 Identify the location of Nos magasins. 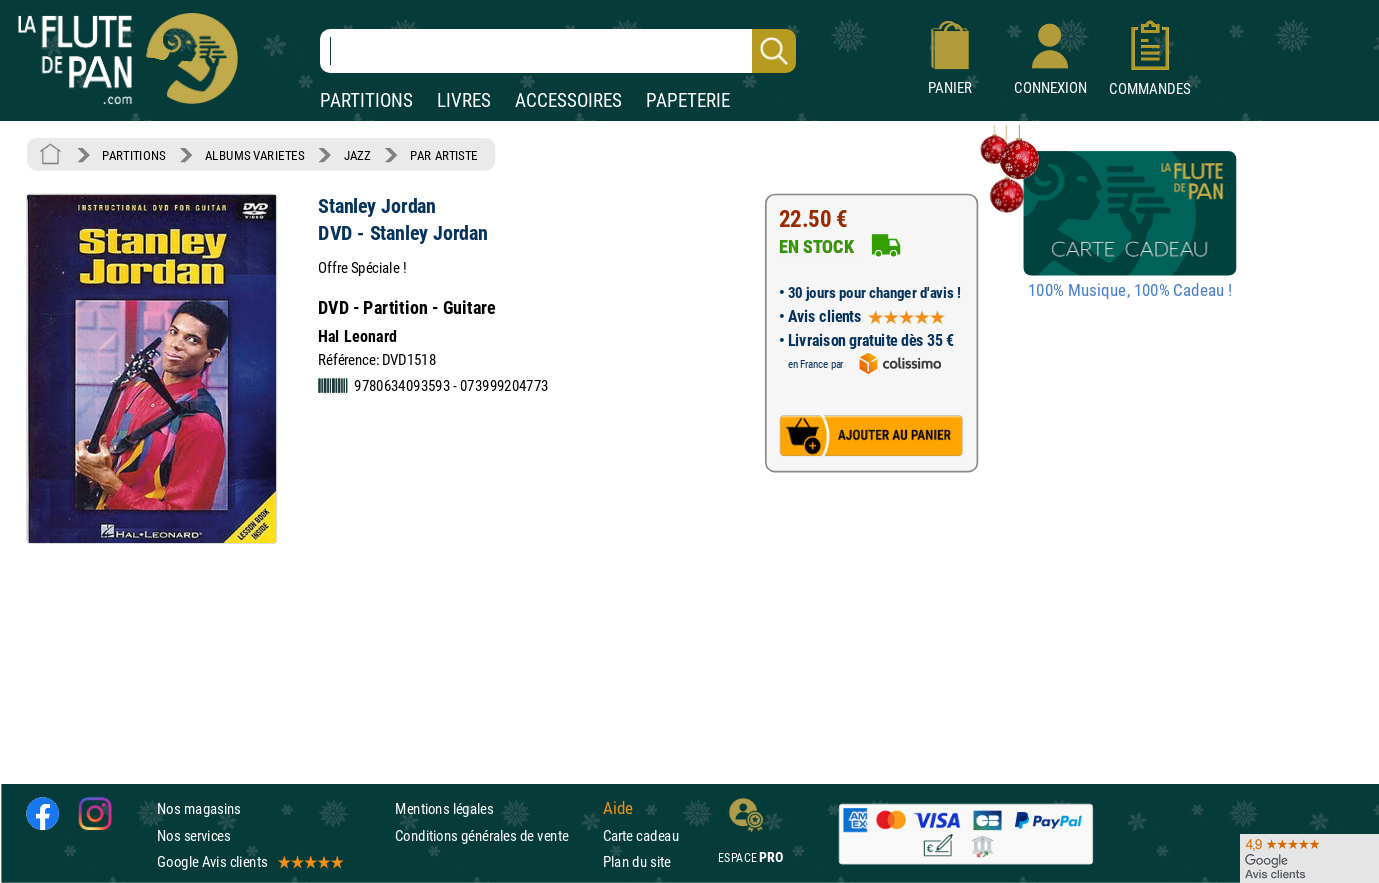
(199, 809).